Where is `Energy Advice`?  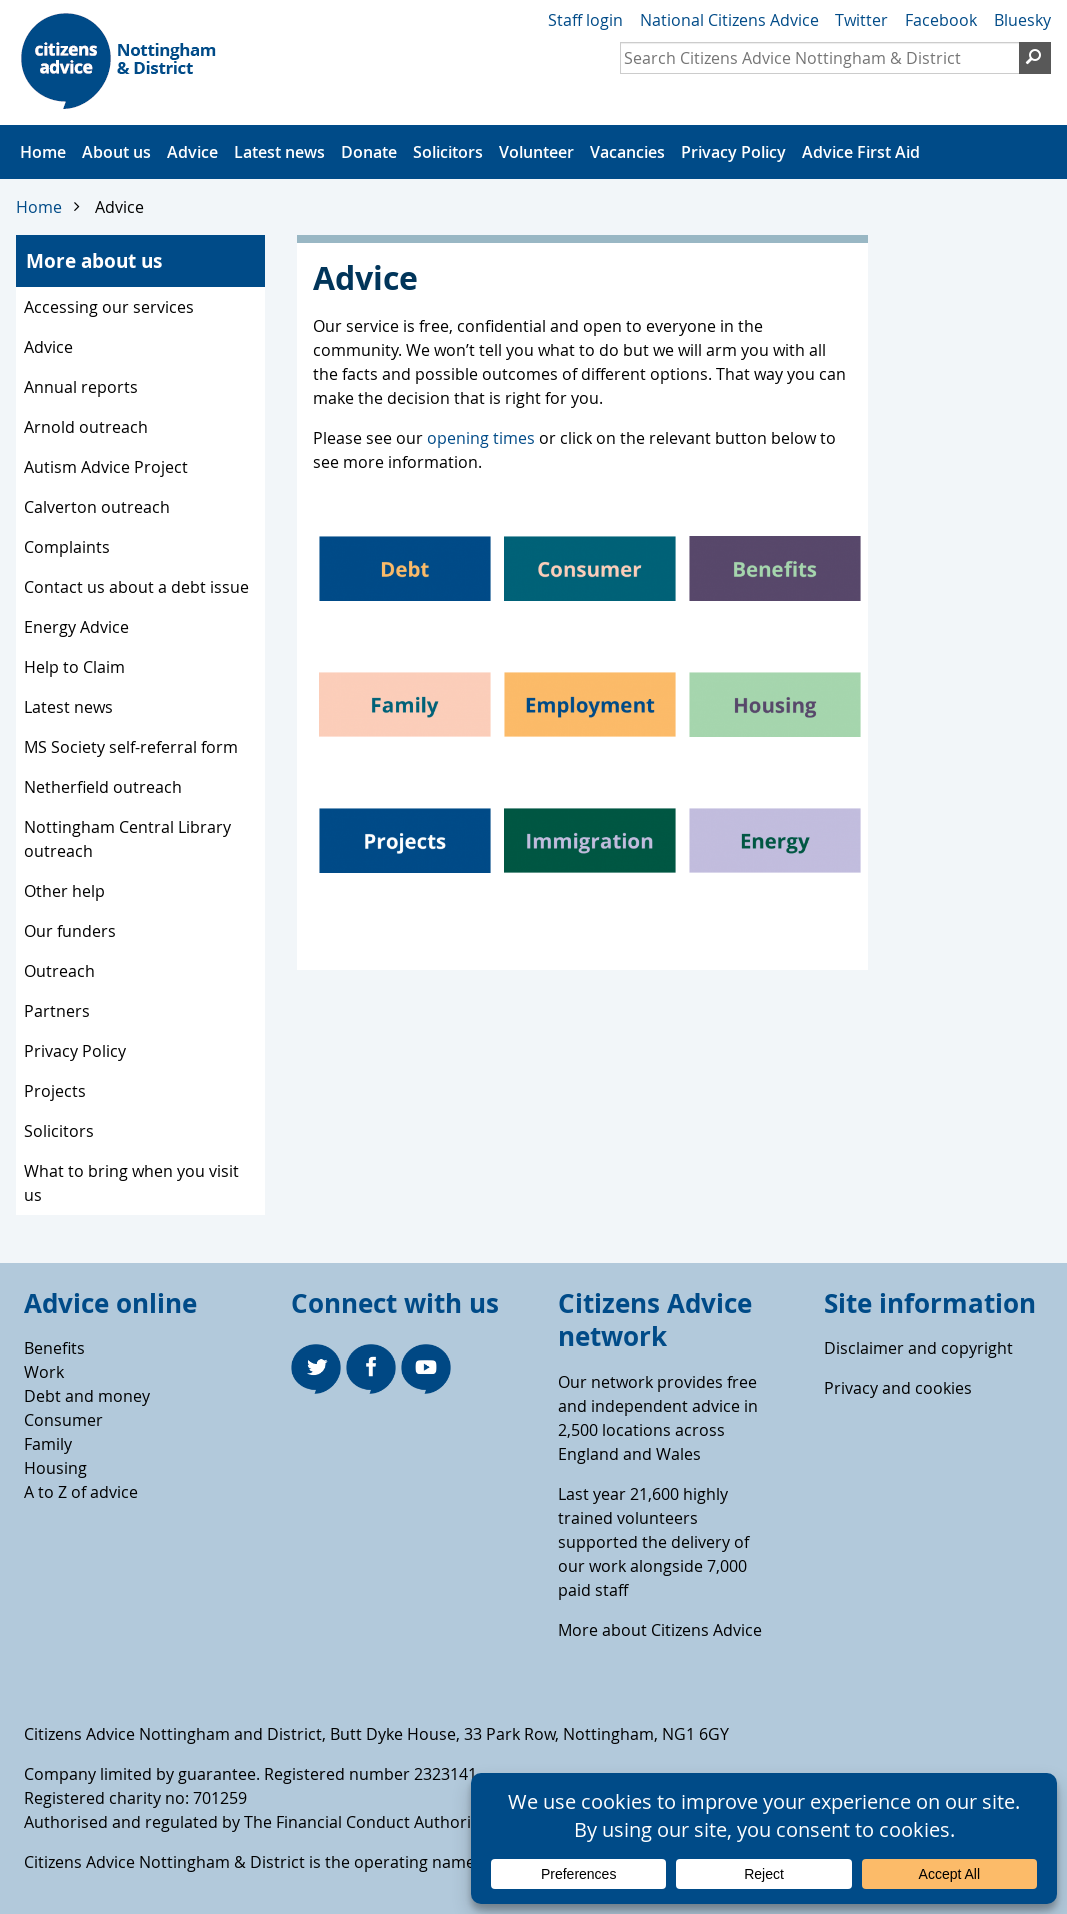 Energy Advice is located at coordinates (76, 627).